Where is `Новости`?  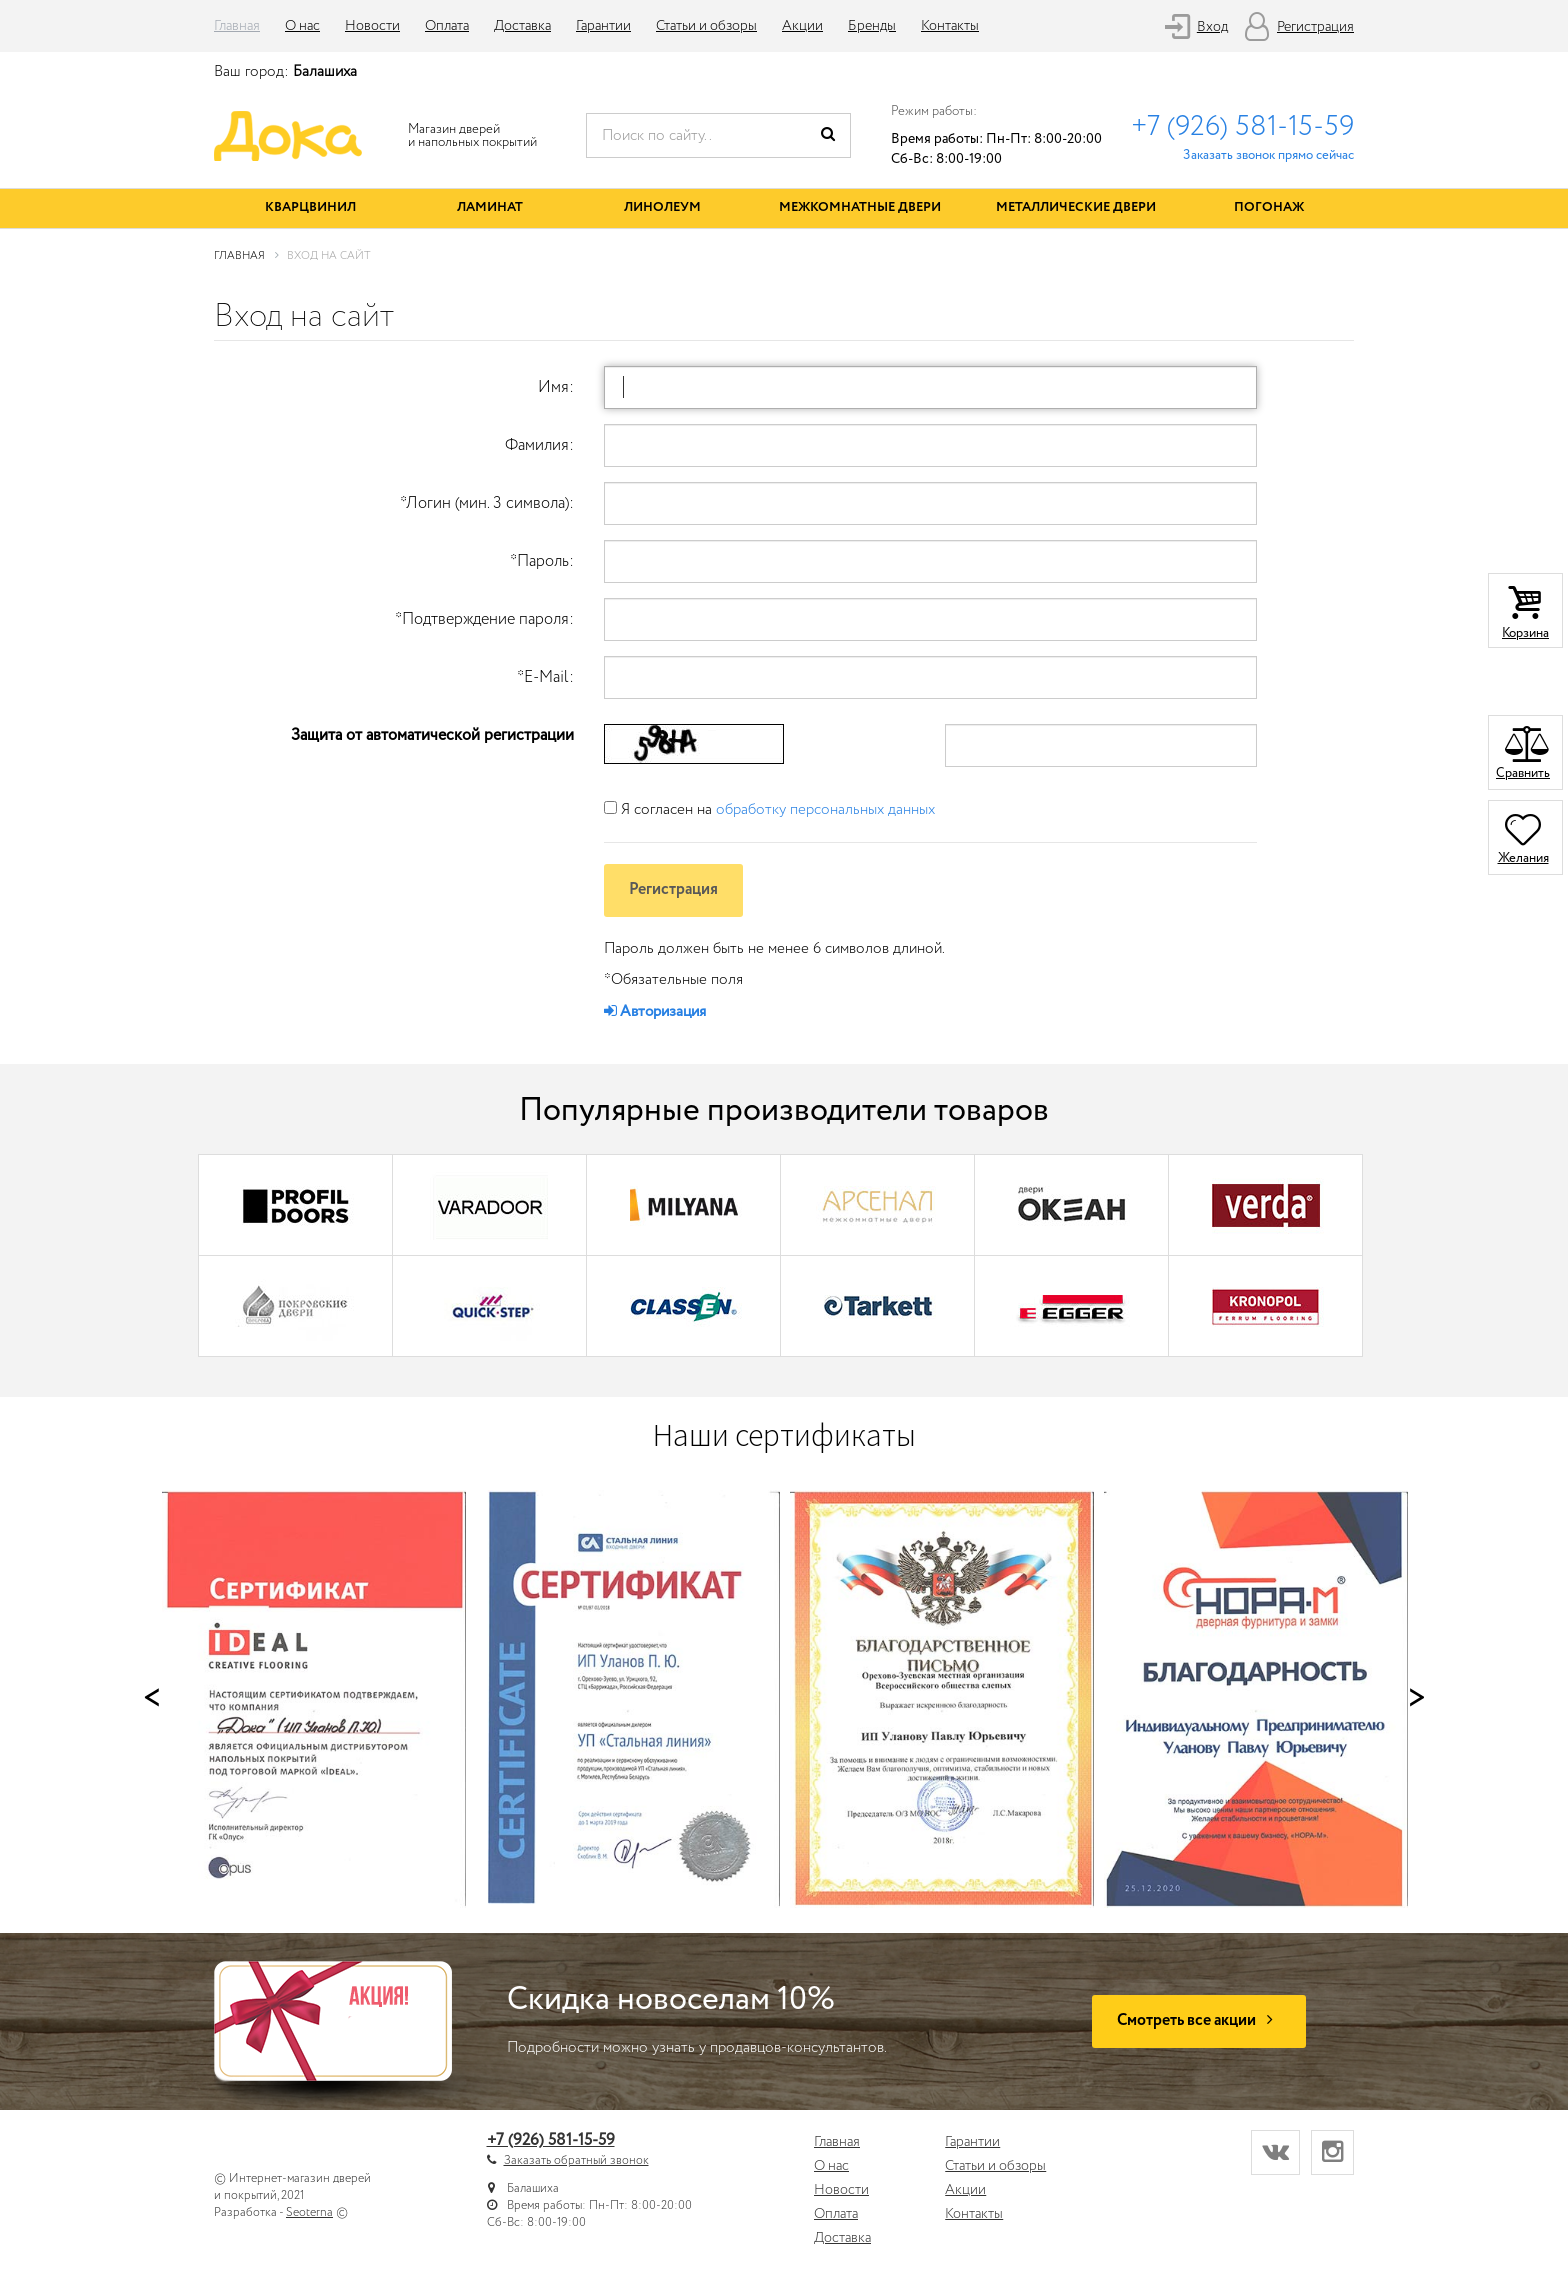 Новости is located at coordinates (372, 26).